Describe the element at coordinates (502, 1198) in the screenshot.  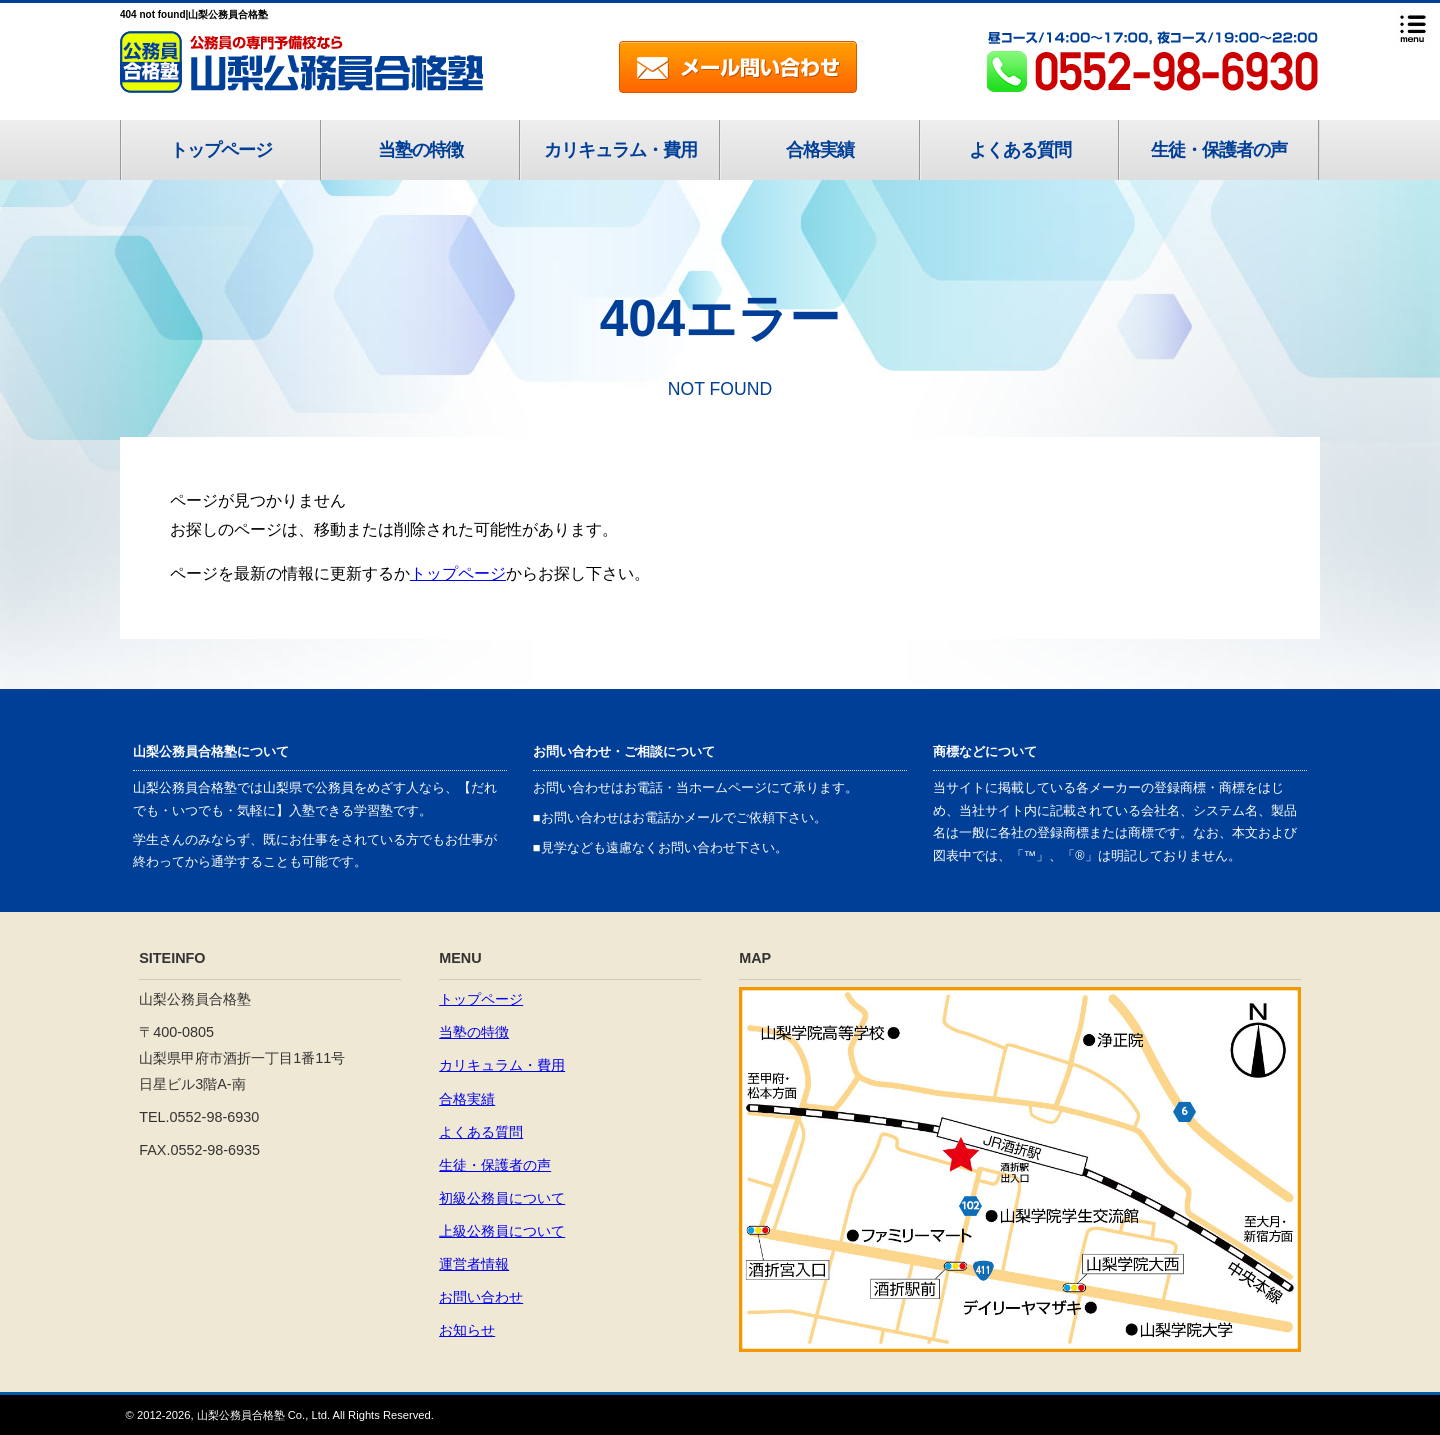
I see `初級公務員について` at that location.